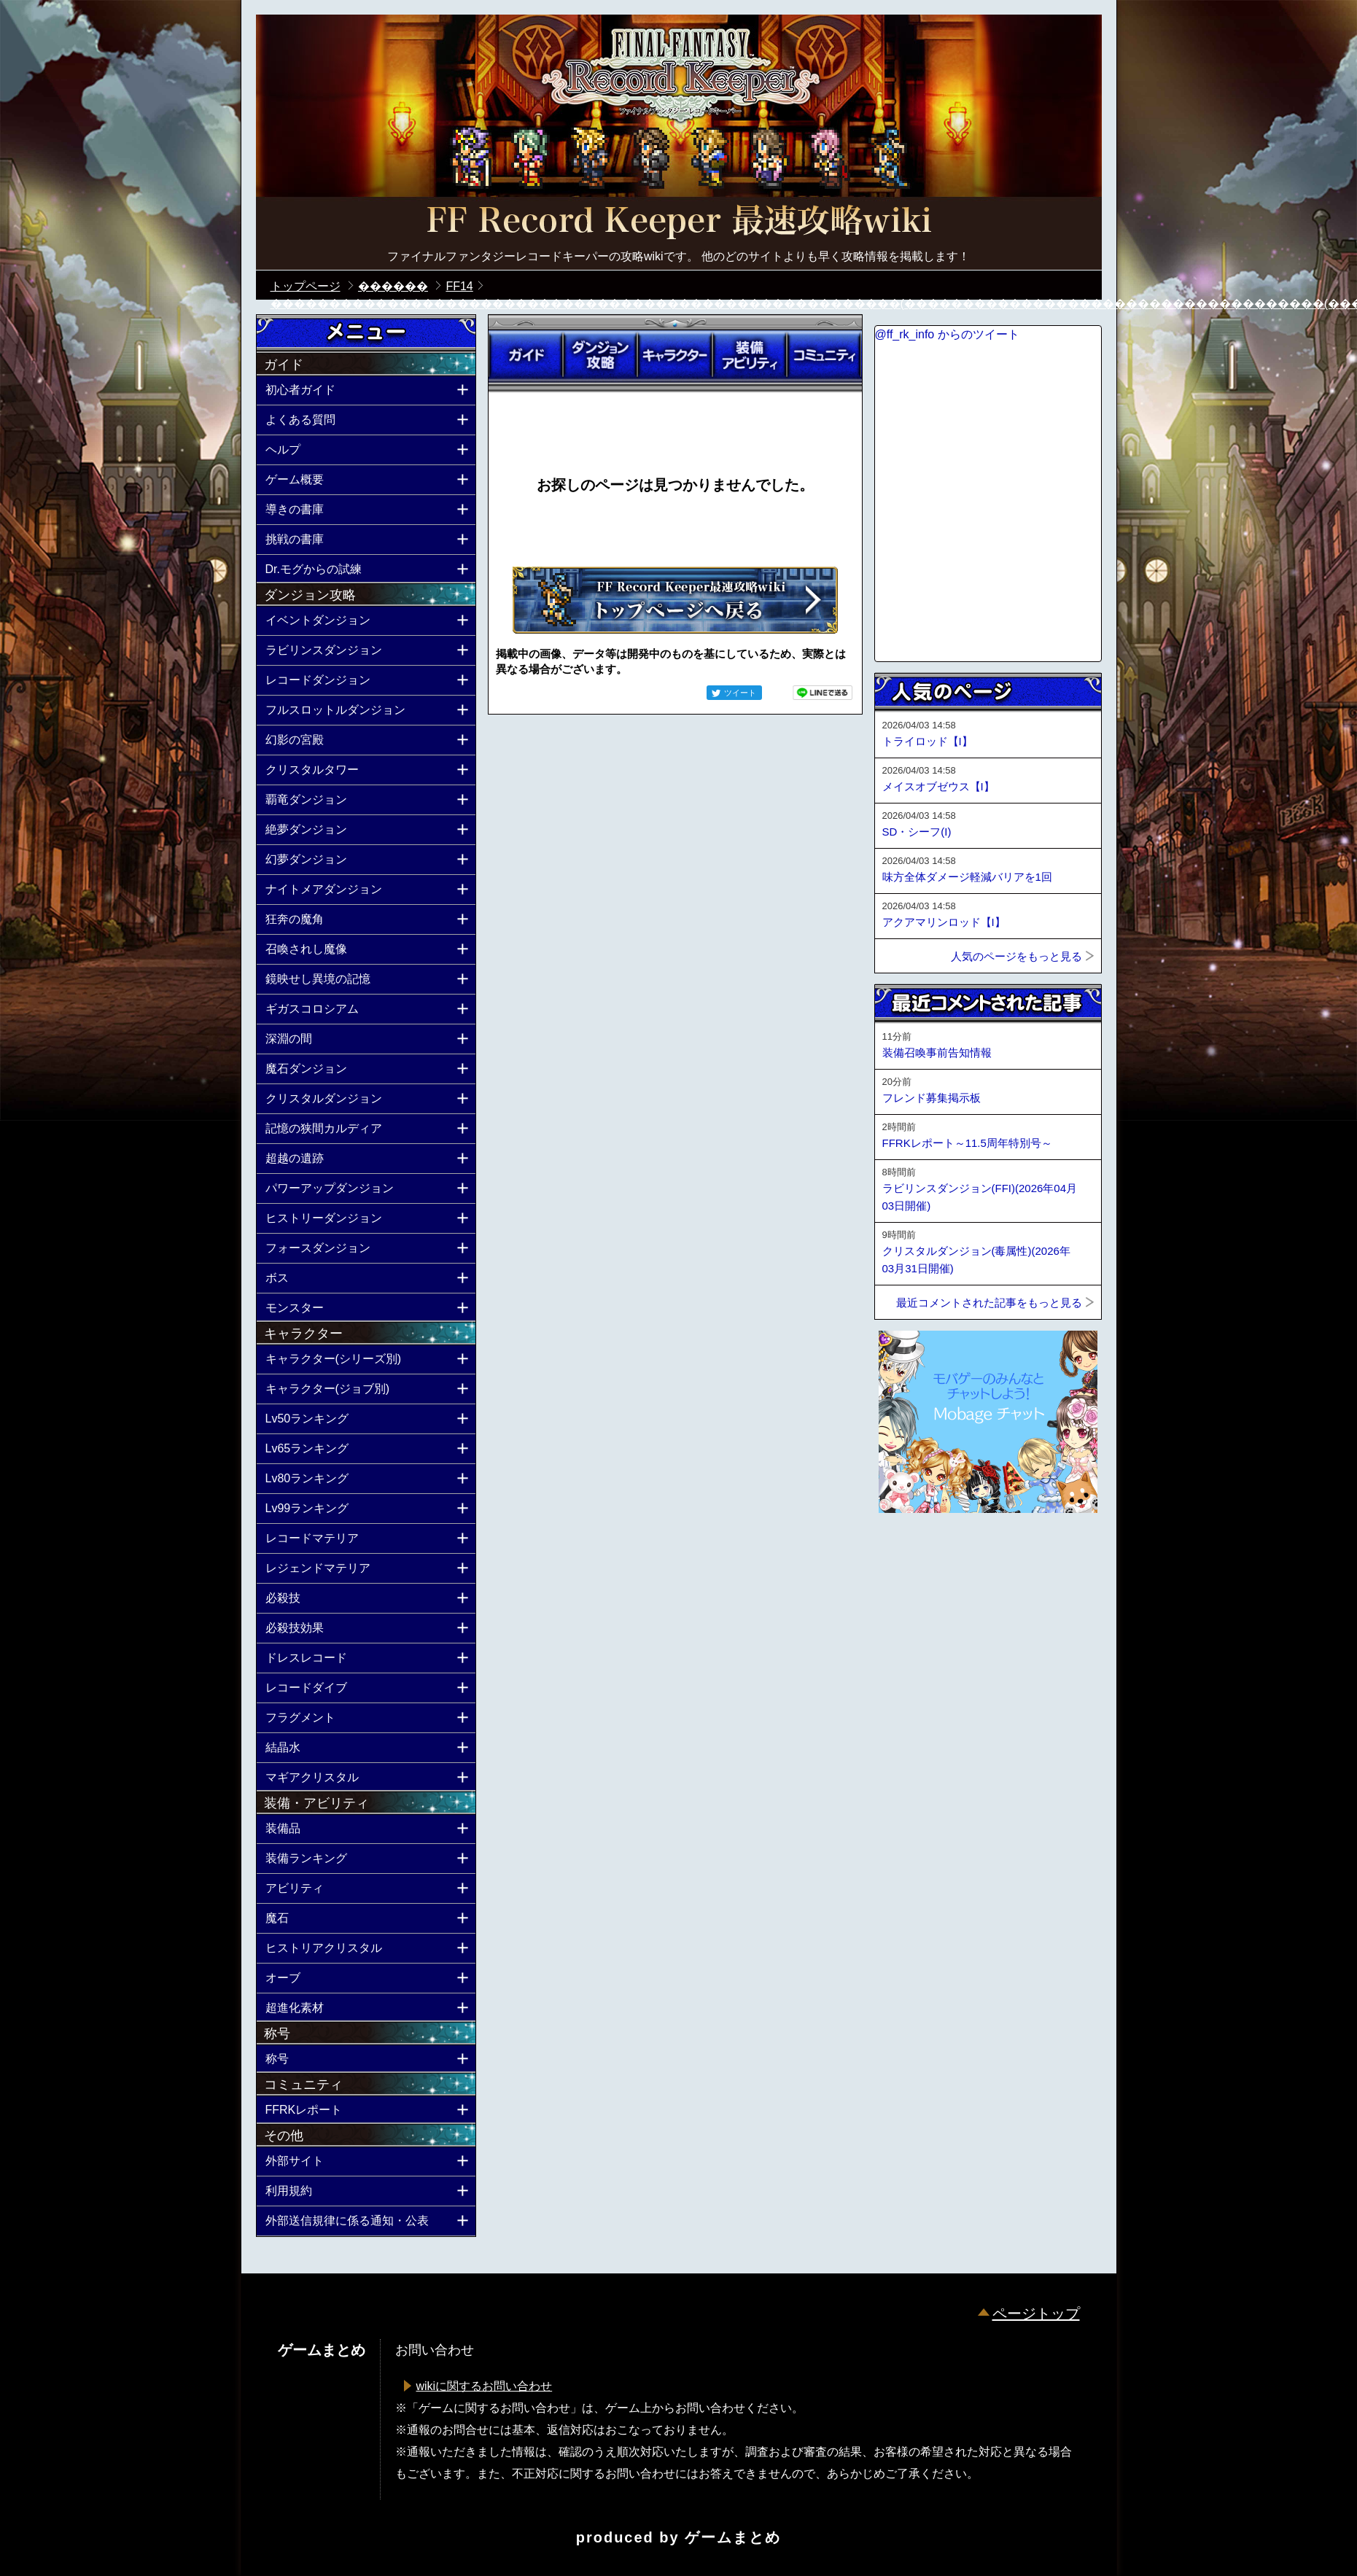 Image resolution: width=1357 pixels, height=2576 pixels. What do you see at coordinates (733, 2537) in the screenshot?
I see `ゲームまとめ` at bounding box center [733, 2537].